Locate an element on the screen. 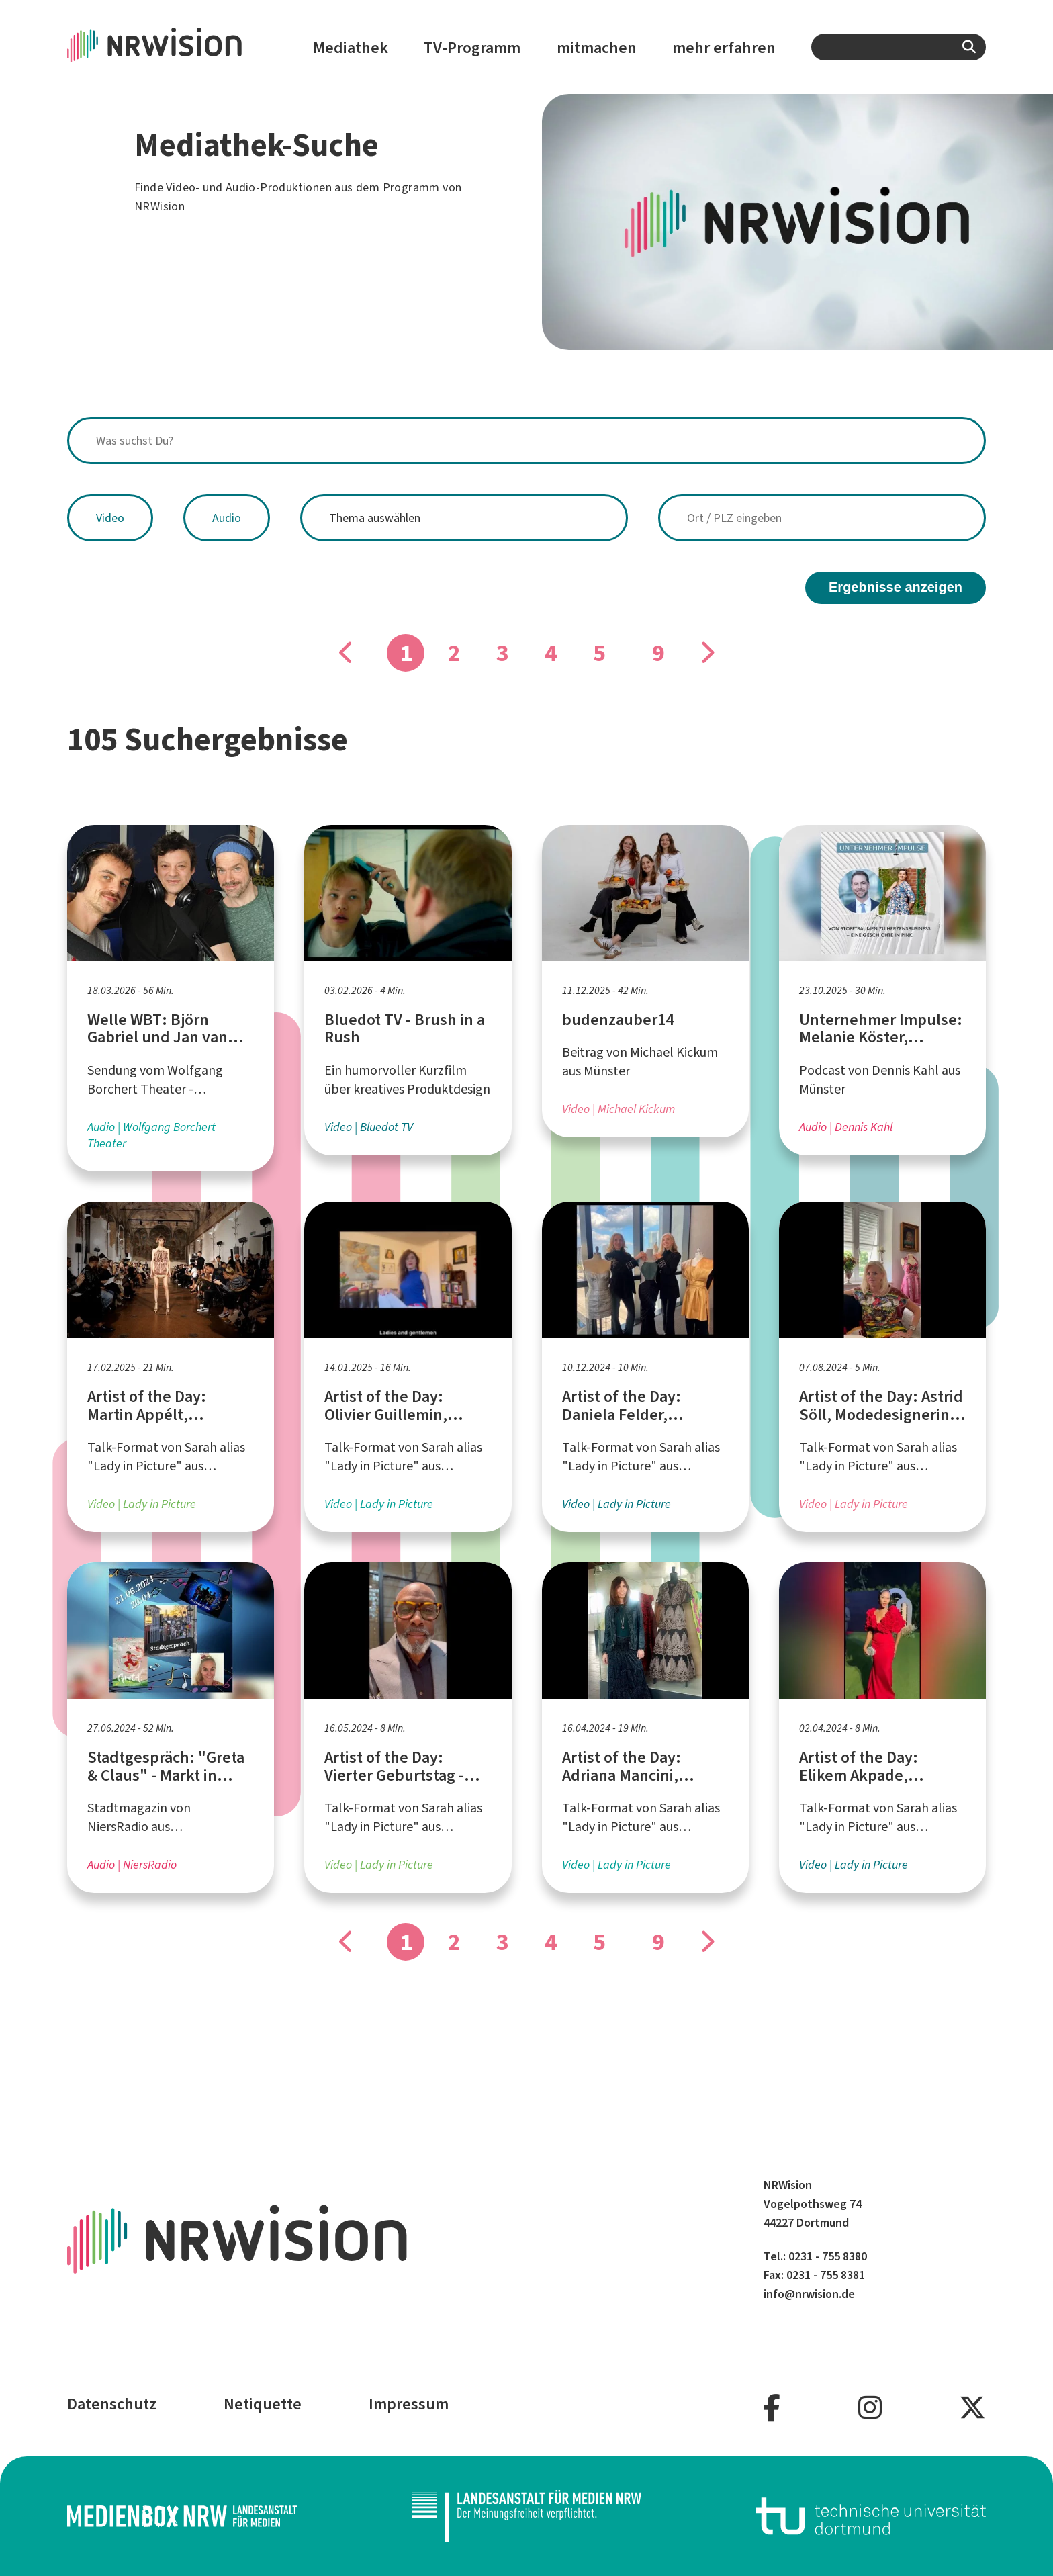 The image size is (1053, 2576). Impressum is located at coordinates (409, 2404).